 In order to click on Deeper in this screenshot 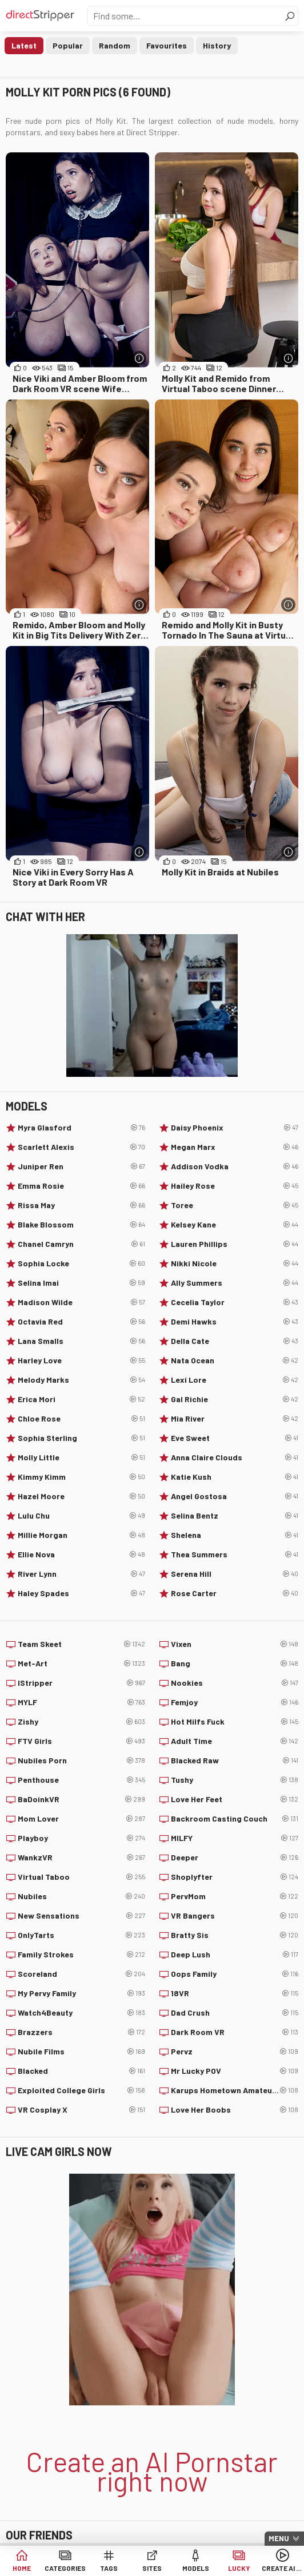, I will do `click(234, 1857)`.